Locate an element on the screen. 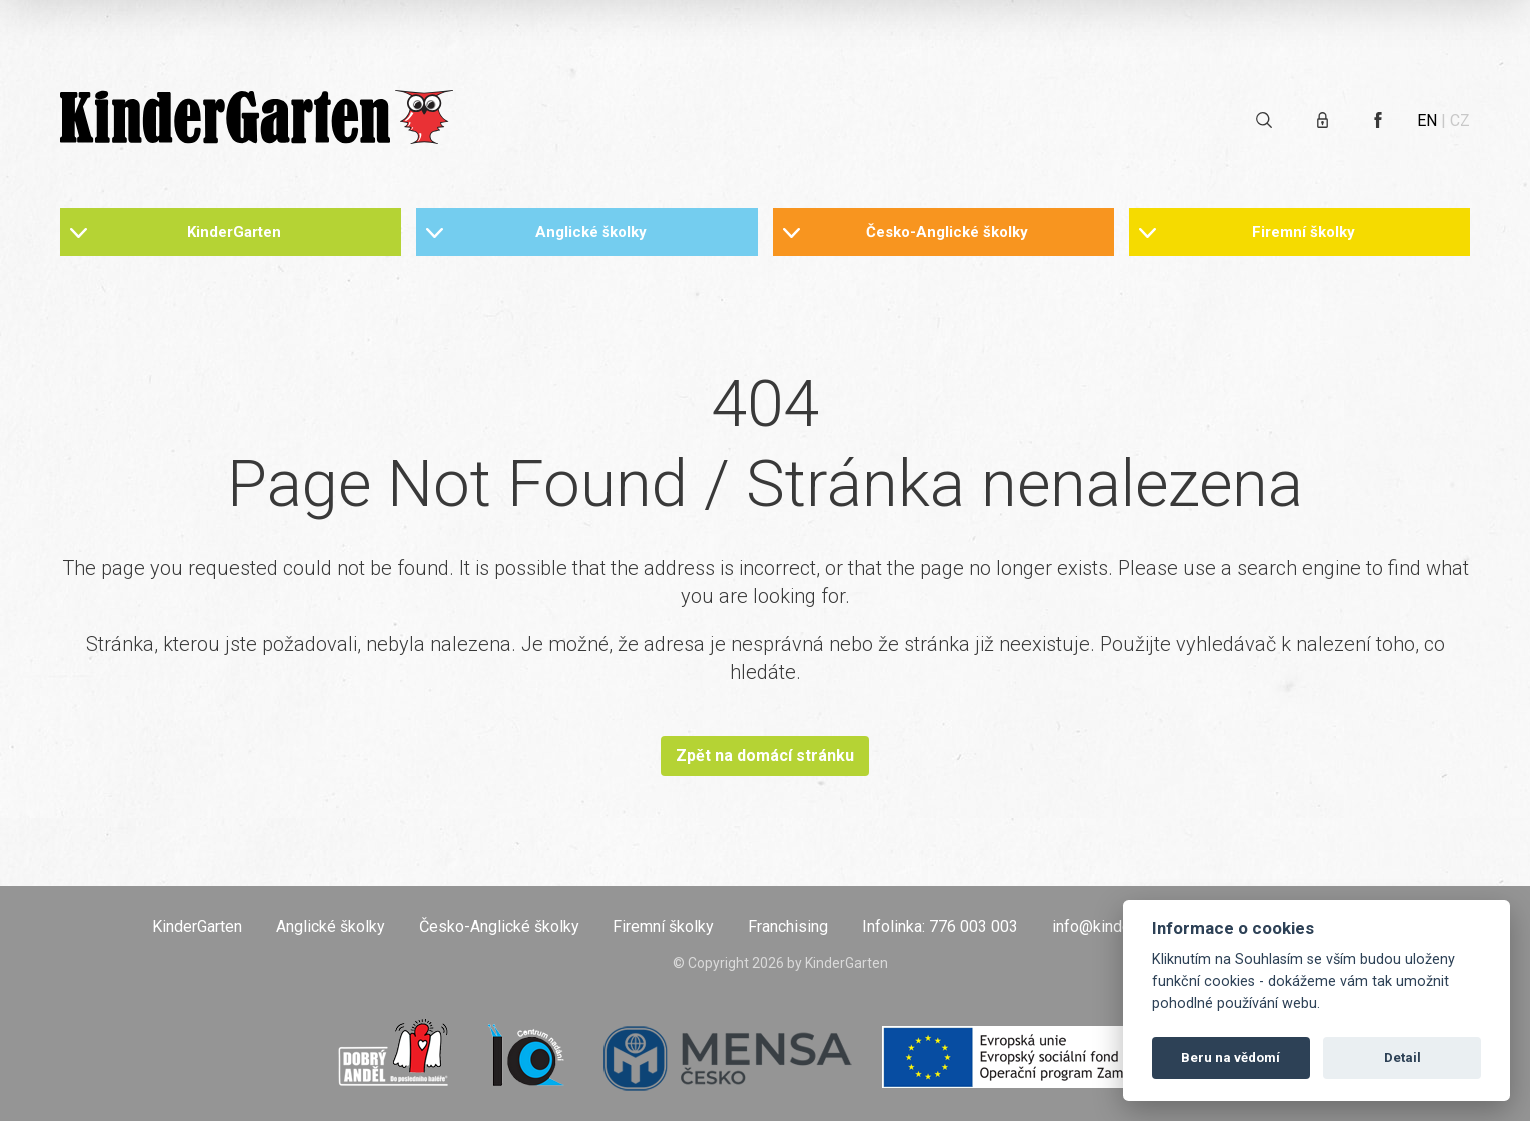  Zpět na domácí stránku is located at coordinates (765, 755).